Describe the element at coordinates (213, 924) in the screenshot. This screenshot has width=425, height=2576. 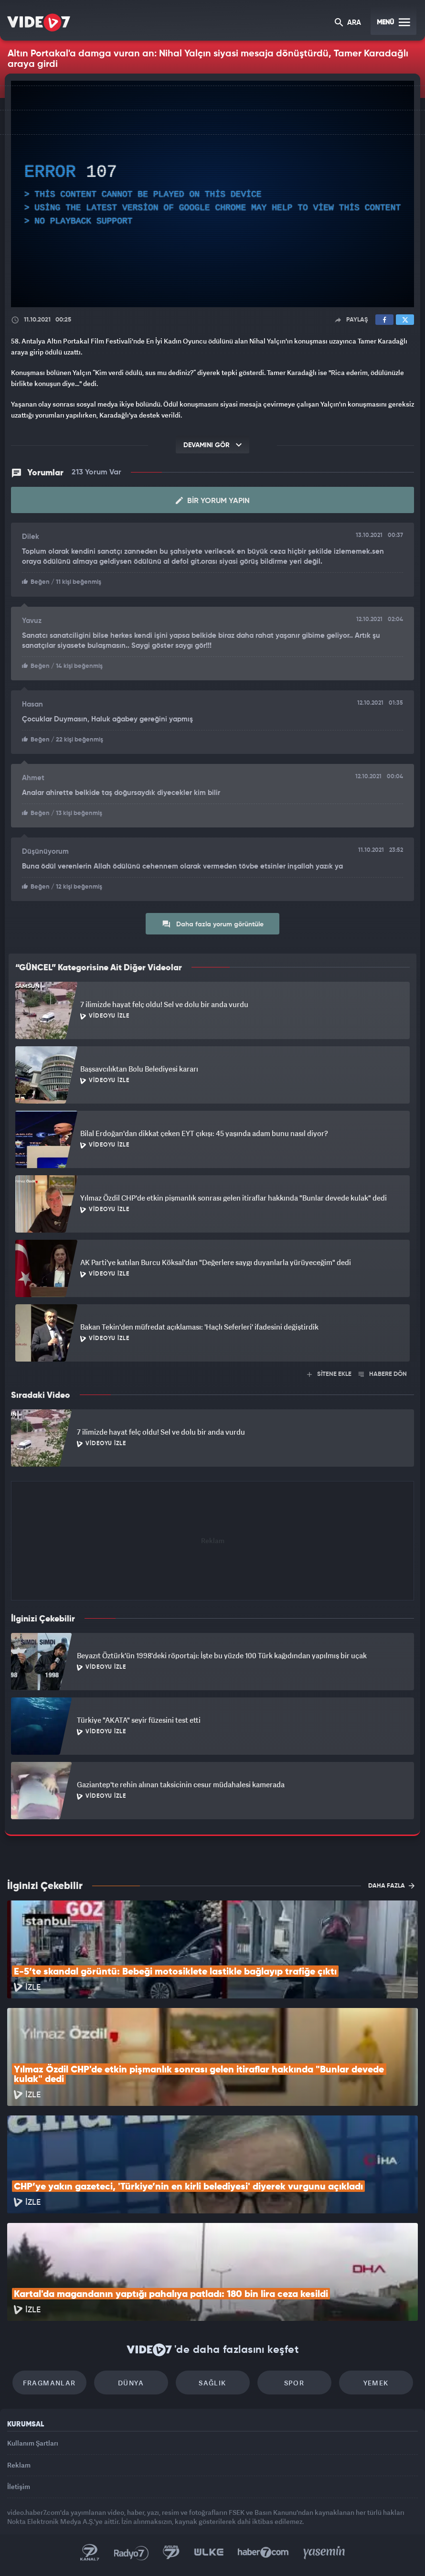
I see `Daha fazla yorum görüntüle` at that location.